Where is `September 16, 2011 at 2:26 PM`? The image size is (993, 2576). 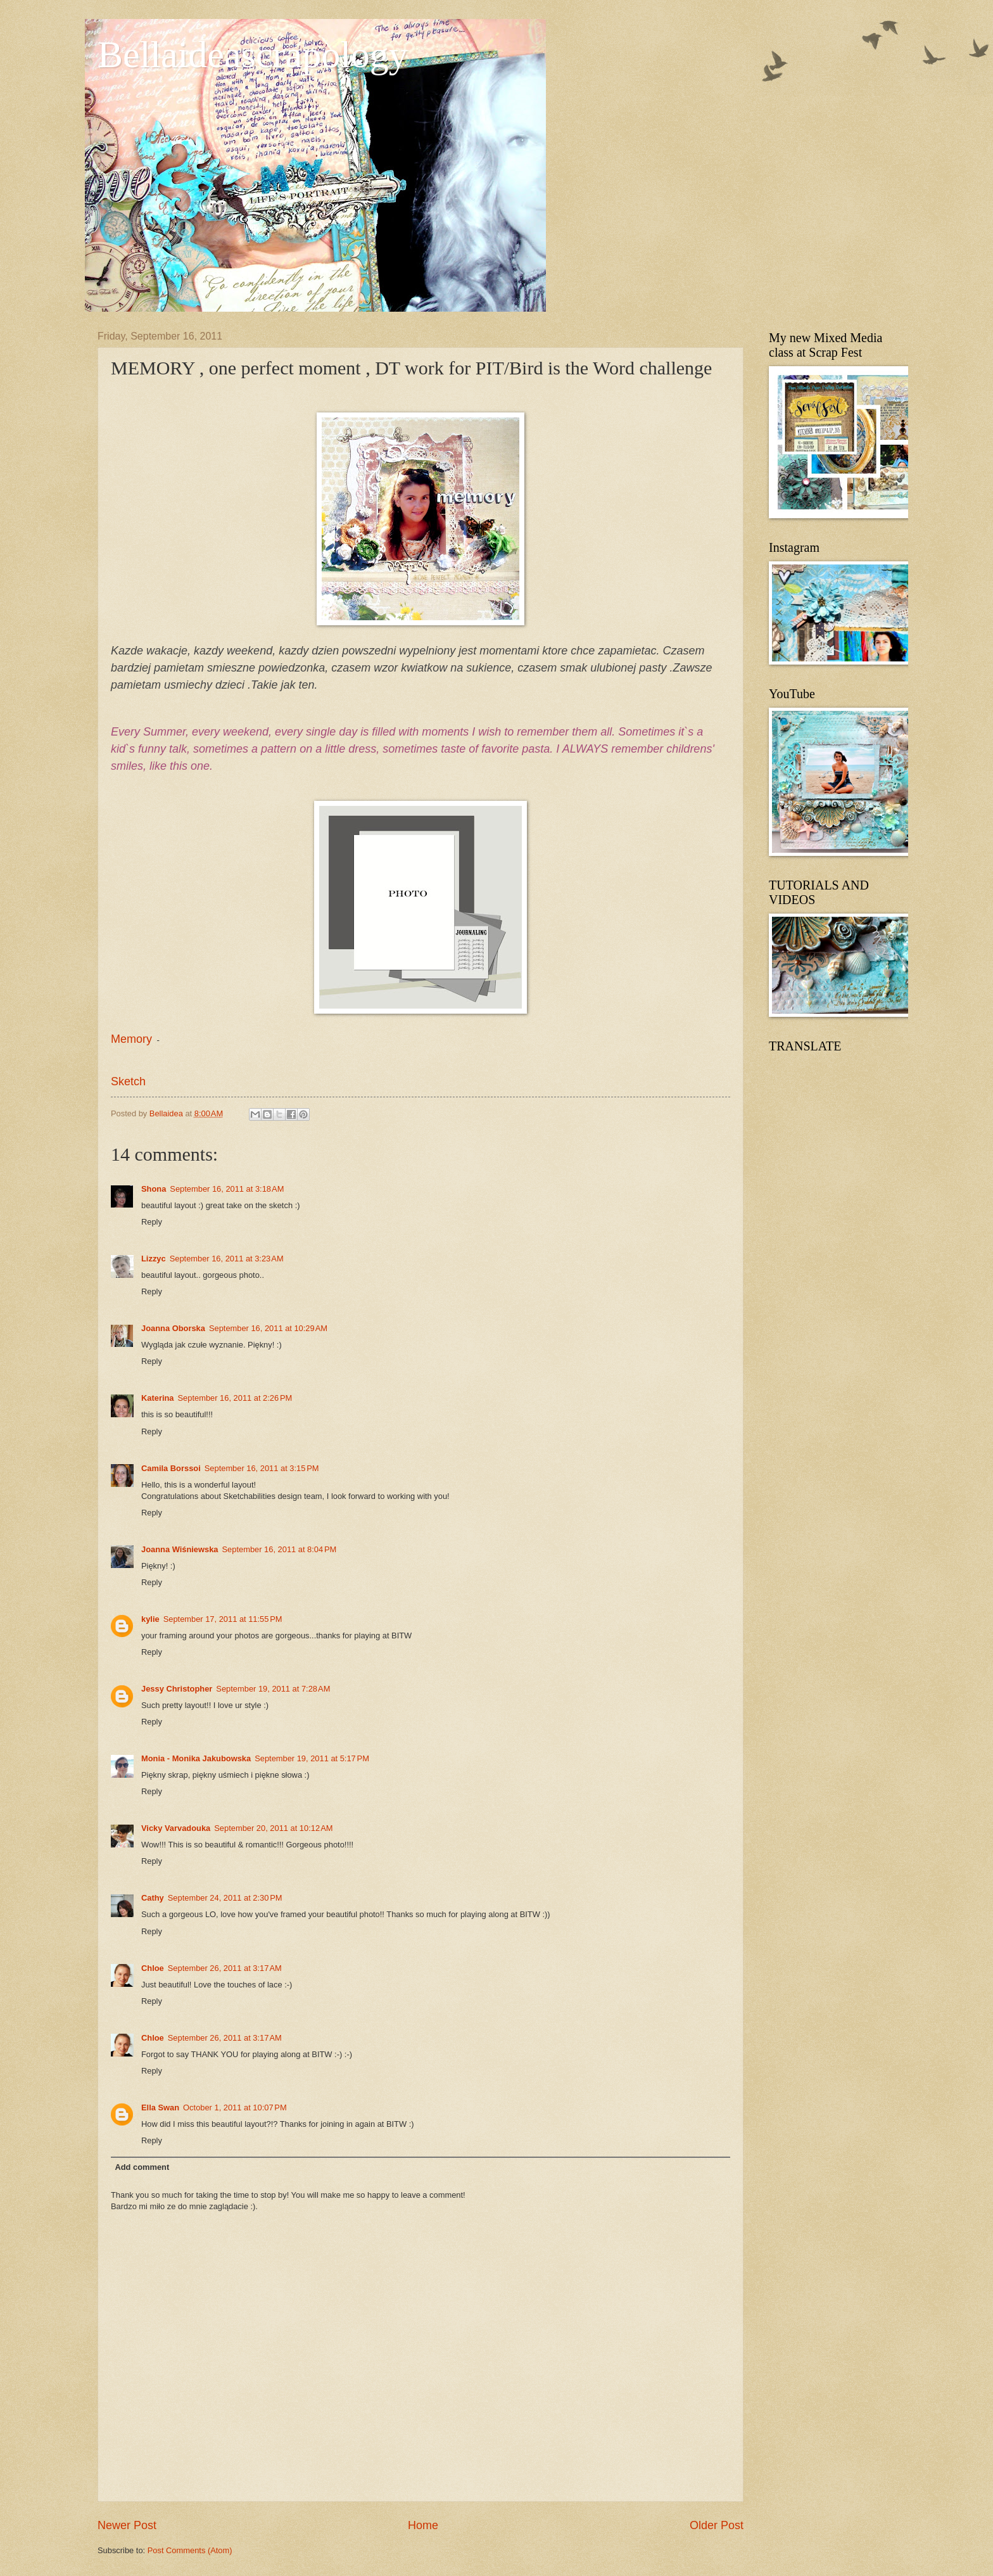 September 16, 2011 at 2:26 PM is located at coordinates (235, 1398).